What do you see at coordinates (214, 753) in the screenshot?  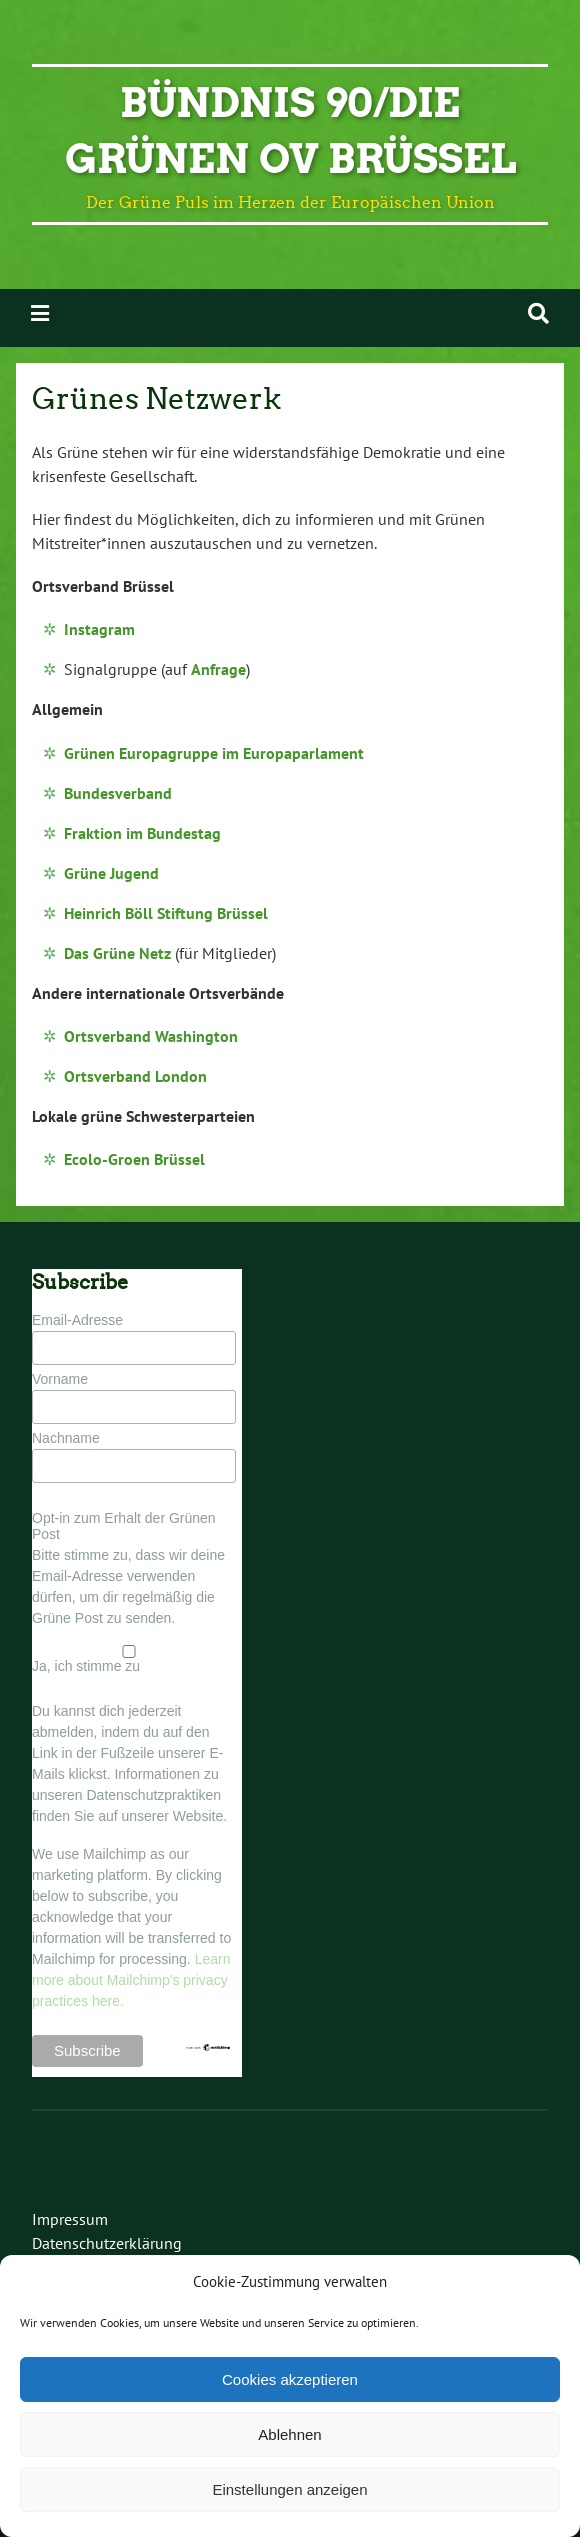 I see `Grünen Europagruppe im Europaparlament` at bounding box center [214, 753].